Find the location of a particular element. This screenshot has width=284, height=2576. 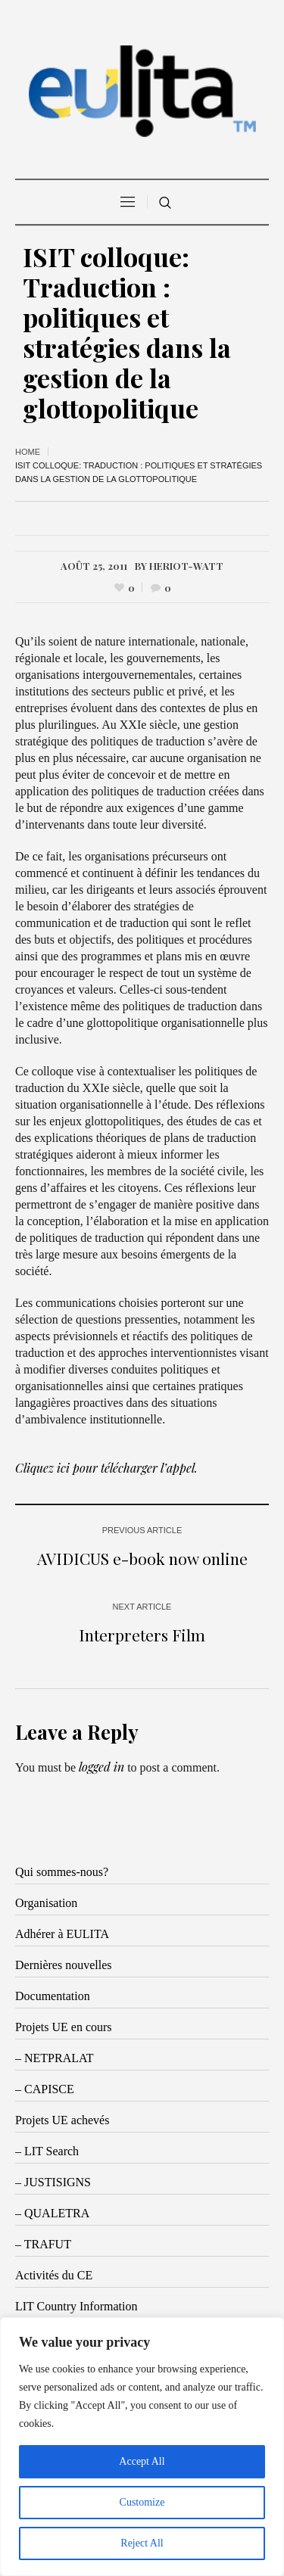

Projets UE achevés is located at coordinates (62, 2120).